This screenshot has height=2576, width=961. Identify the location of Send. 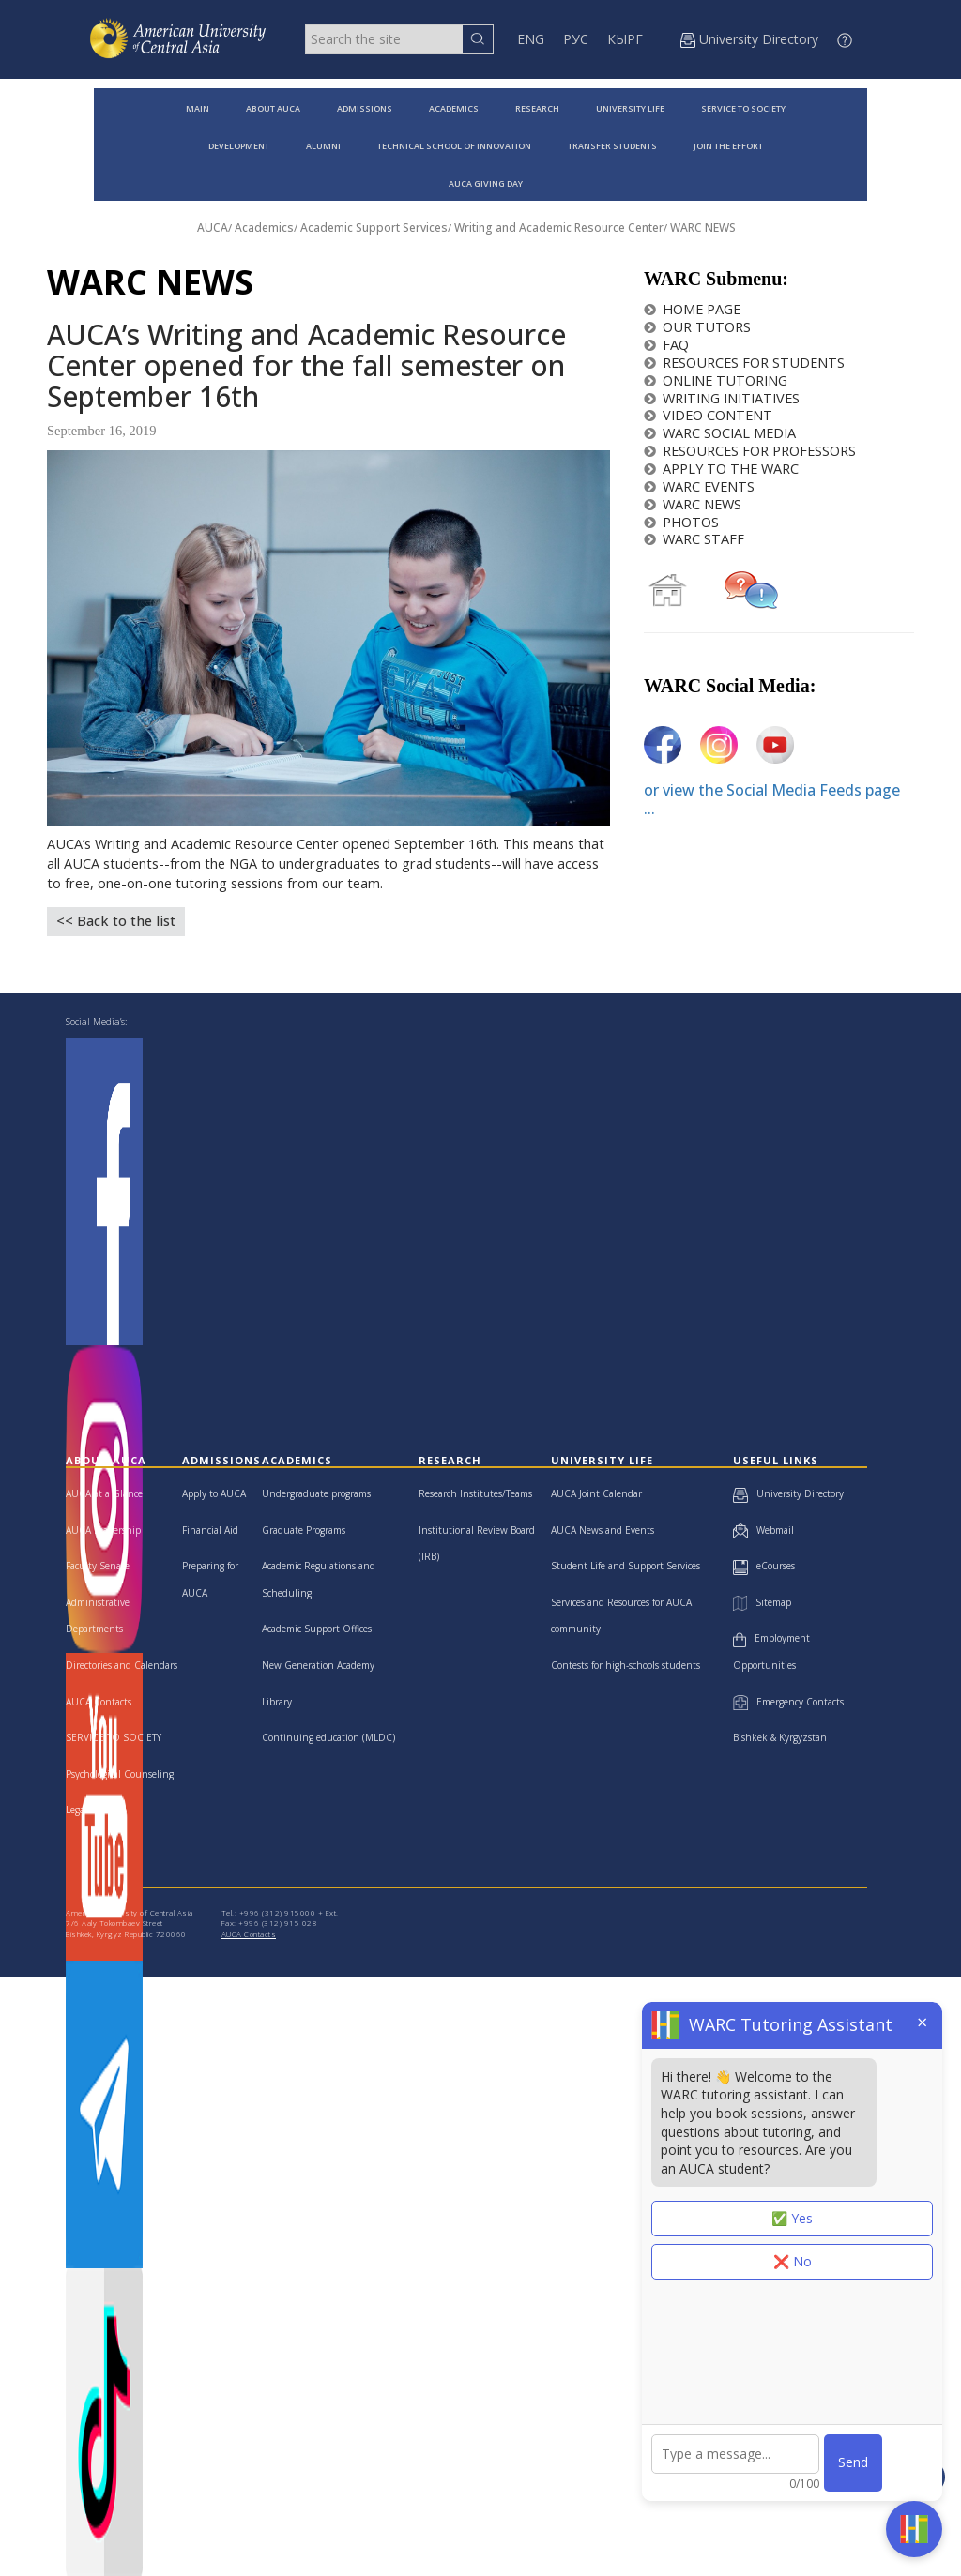
(853, 2462).